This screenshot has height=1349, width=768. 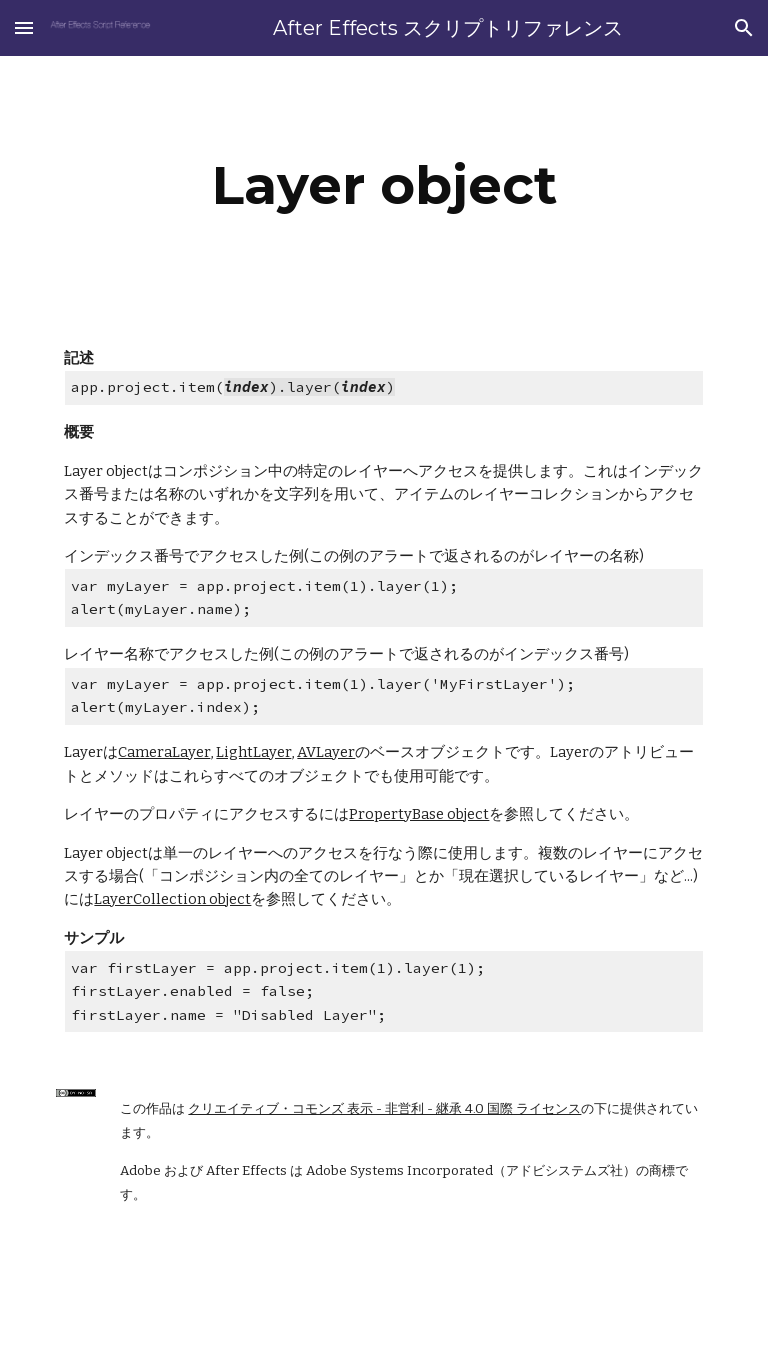 I want to click on [button], so click(x=24, y=27).